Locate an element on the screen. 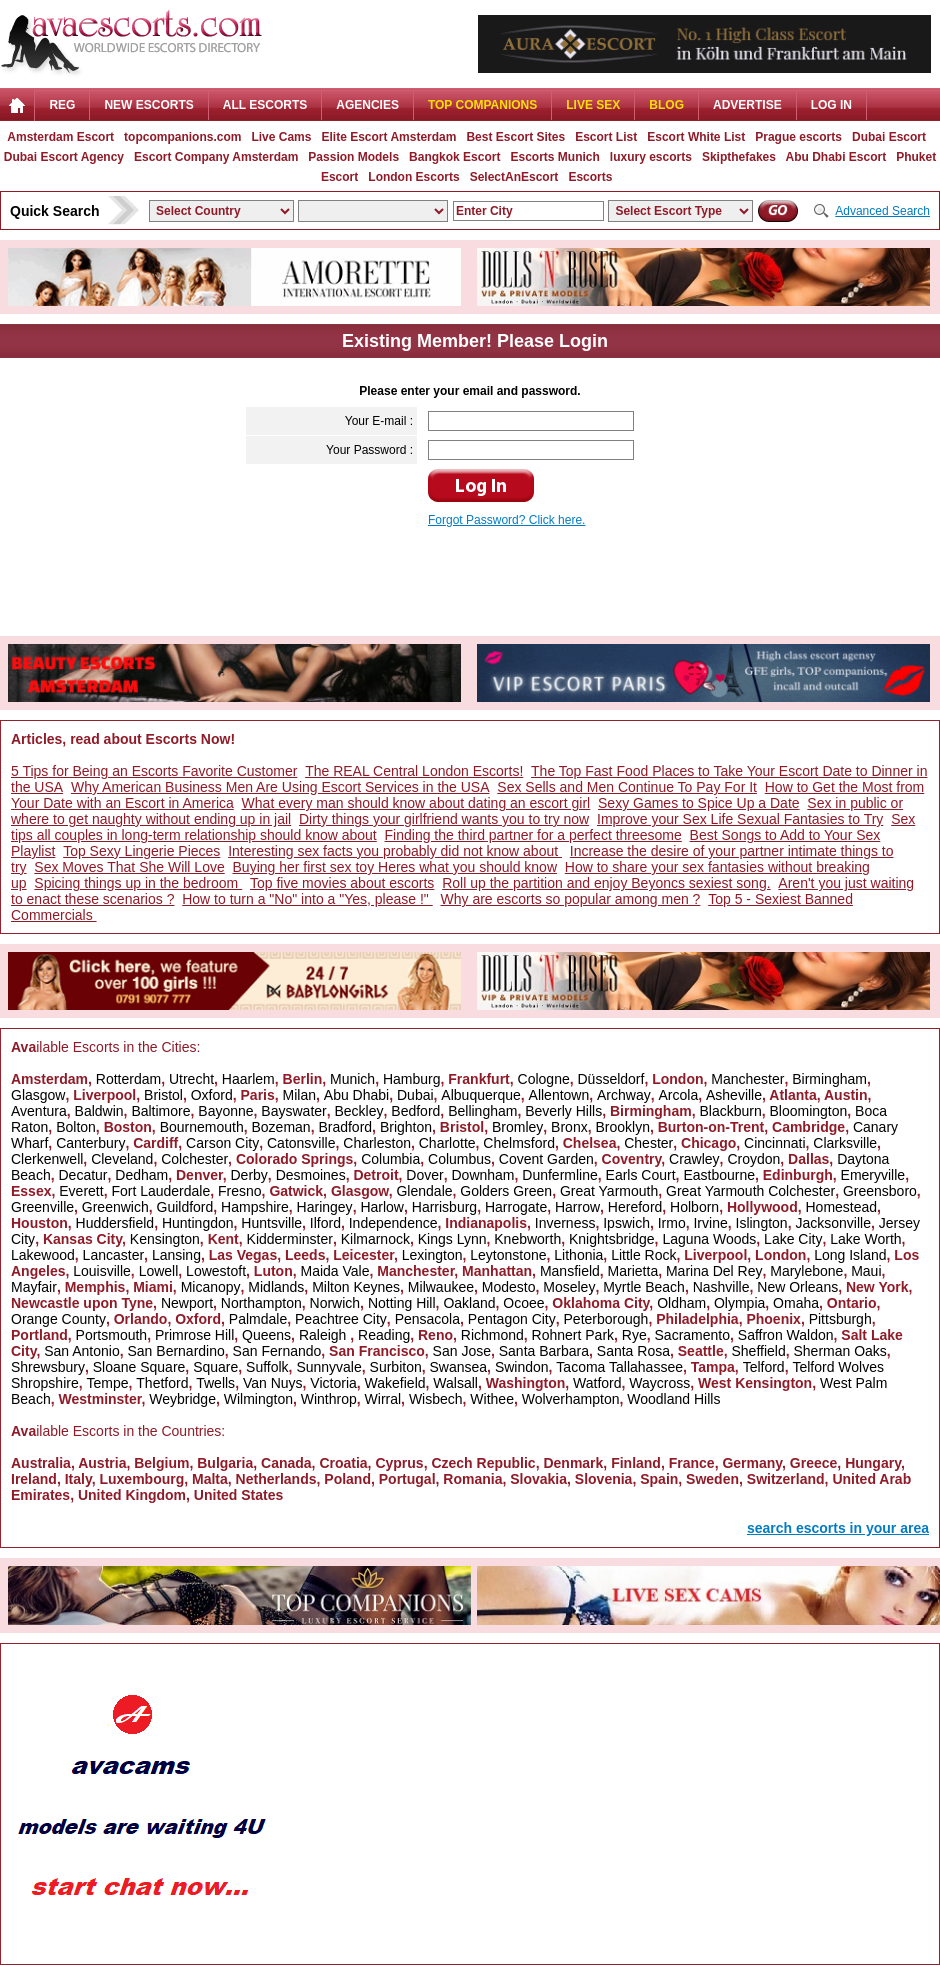 The height and width of the screenshot is (1965, 940). Tacoma Tallahassee is located at coordinates (619, 1367).